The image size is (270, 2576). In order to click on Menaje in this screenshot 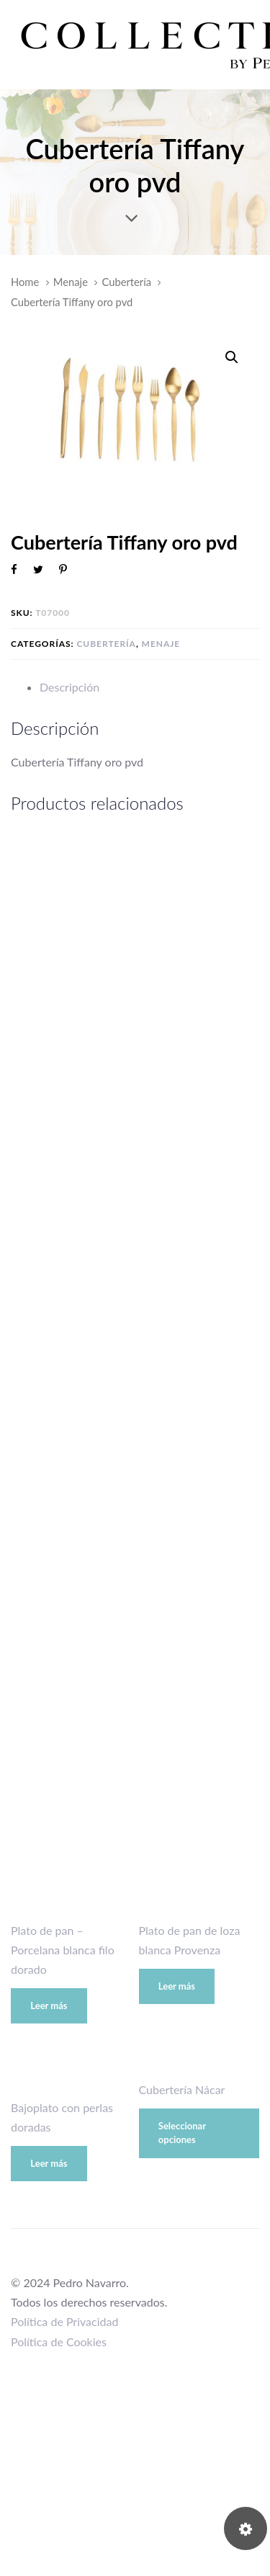, I will do `click(70, 281)`.